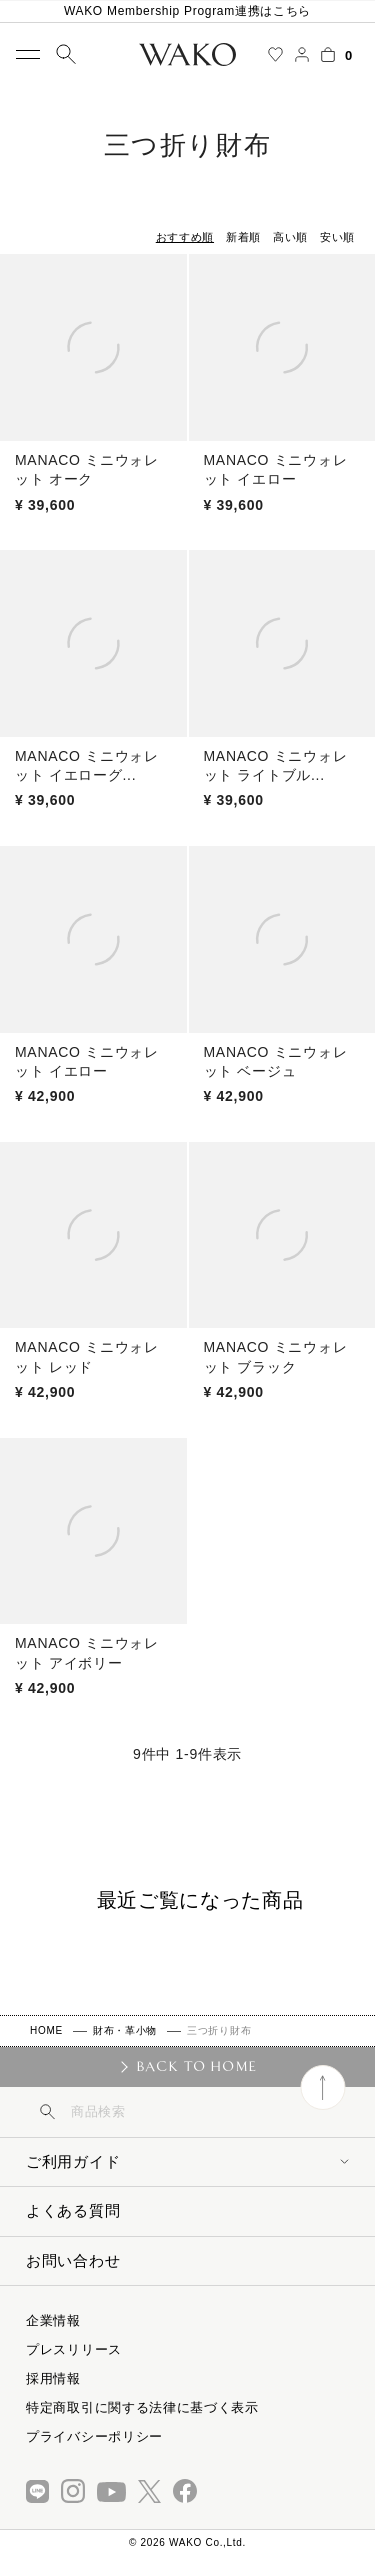  I want to click on 企業情報, so click(53, 2320).